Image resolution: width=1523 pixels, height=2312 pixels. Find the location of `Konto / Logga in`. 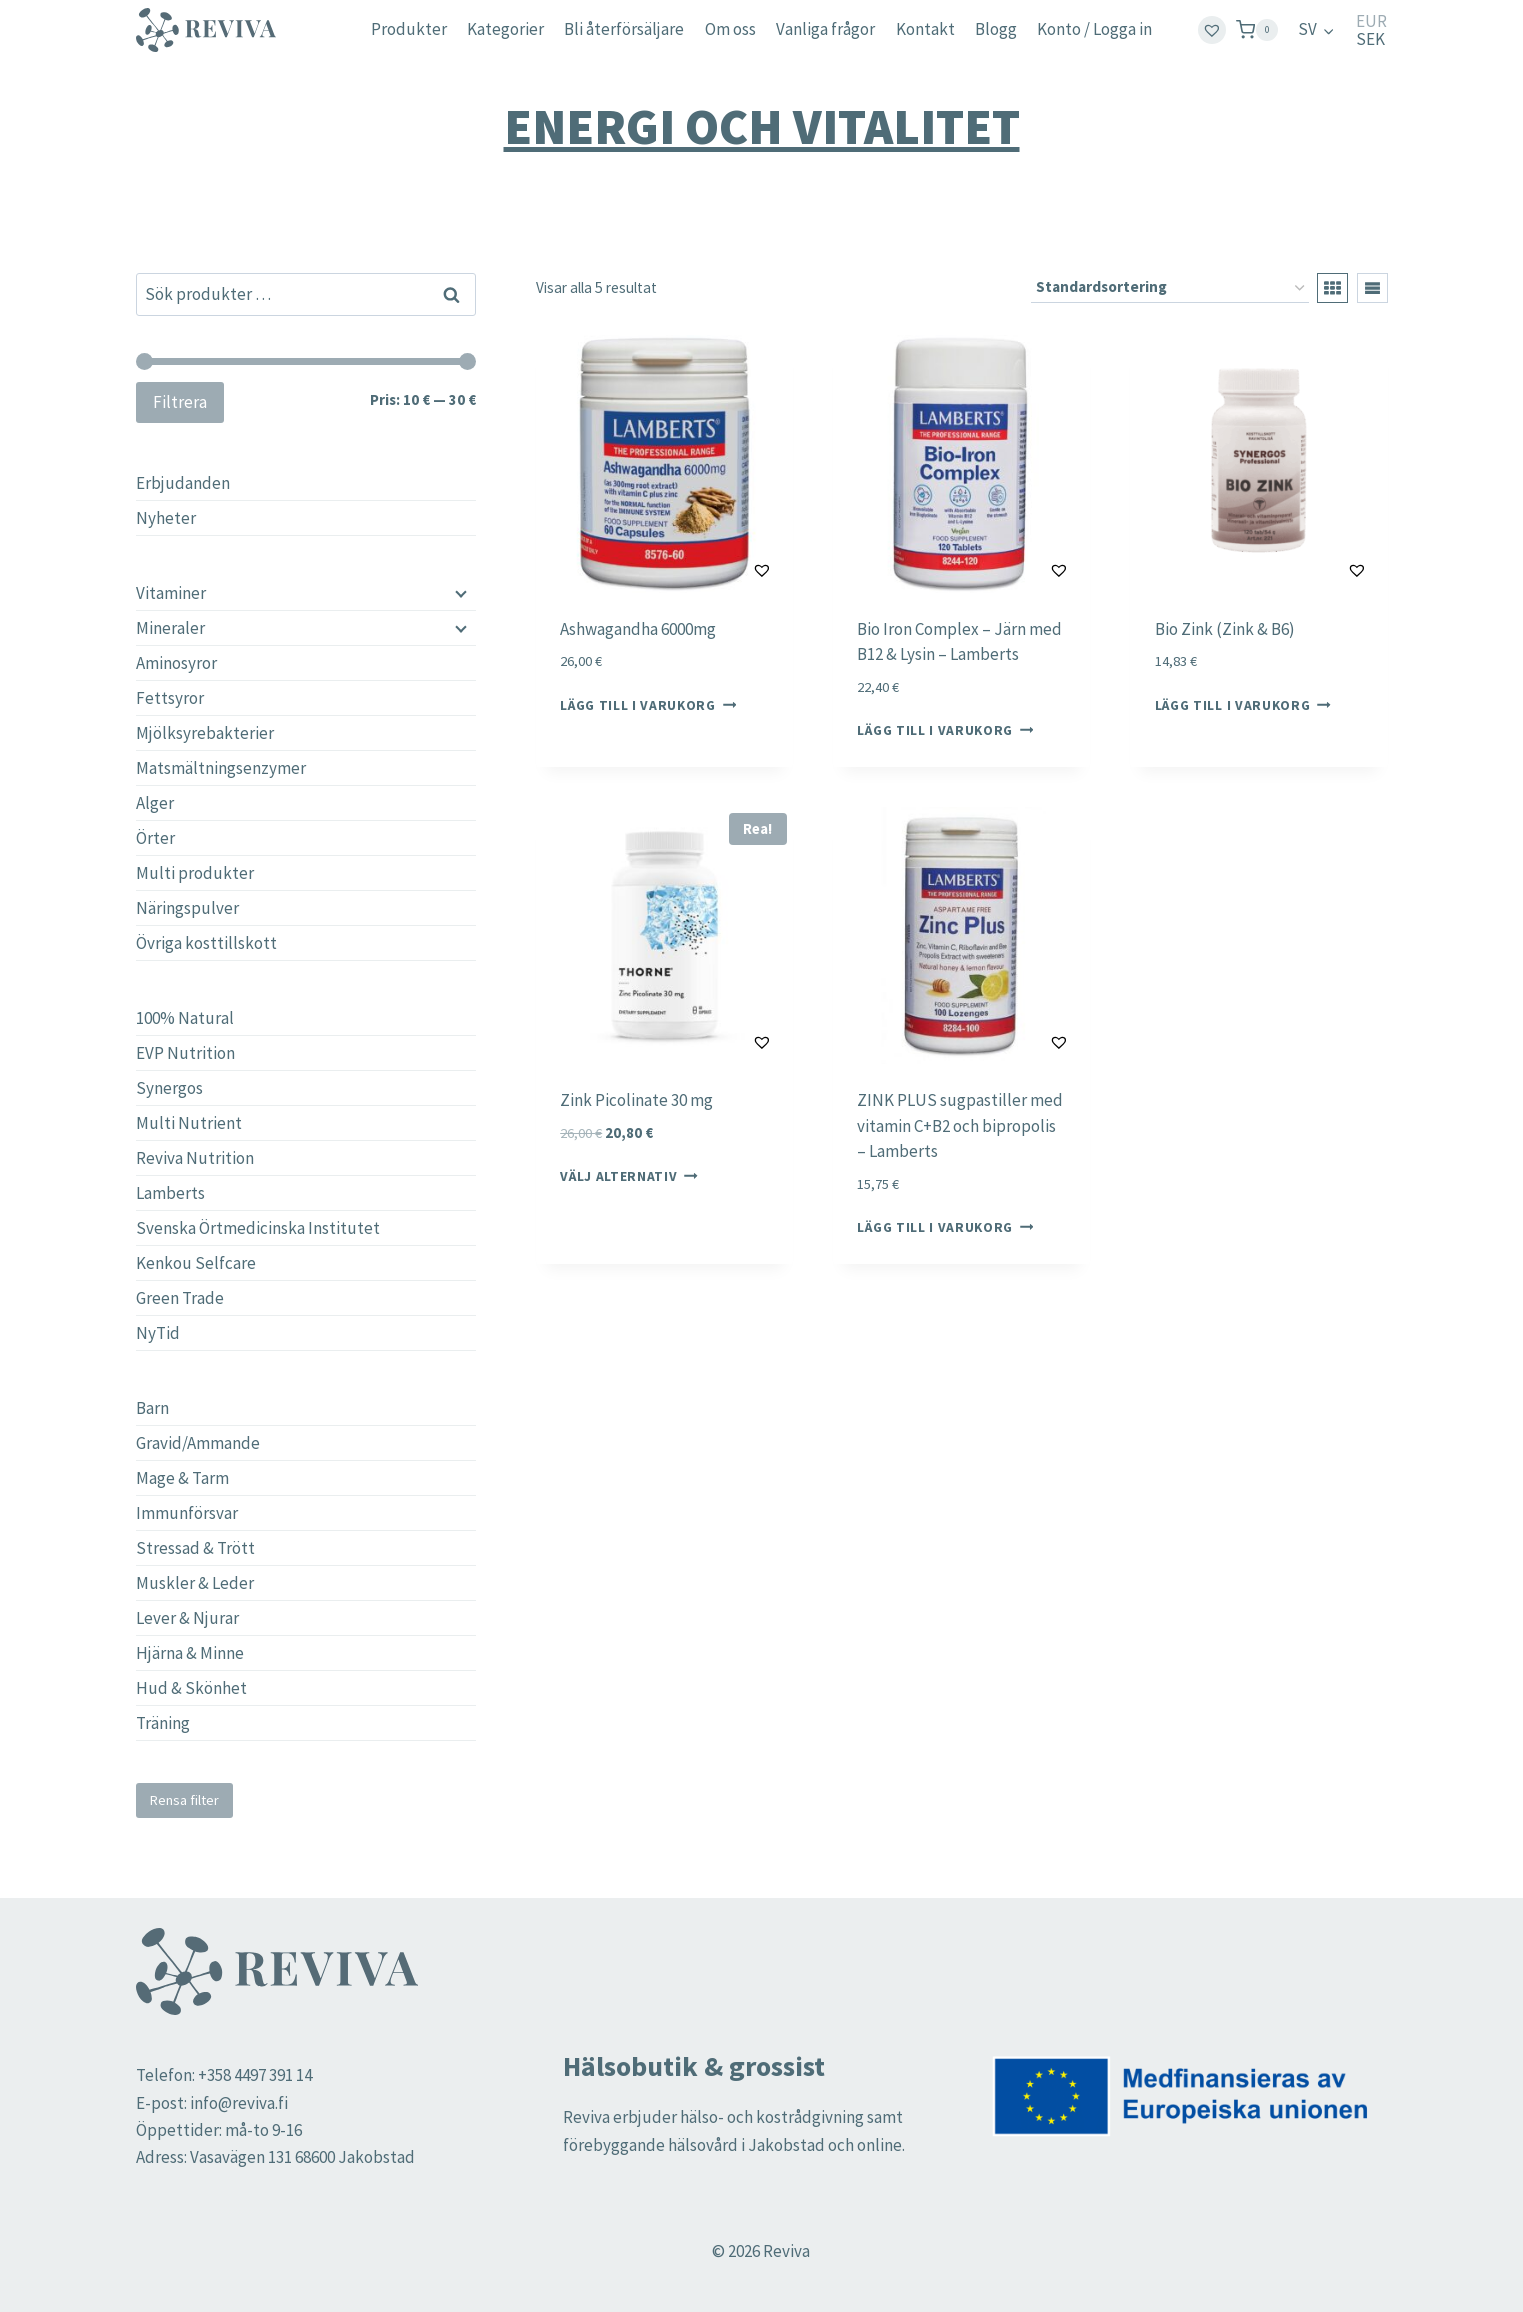

Konto / Logga in is located at coordinates (1094, 29).